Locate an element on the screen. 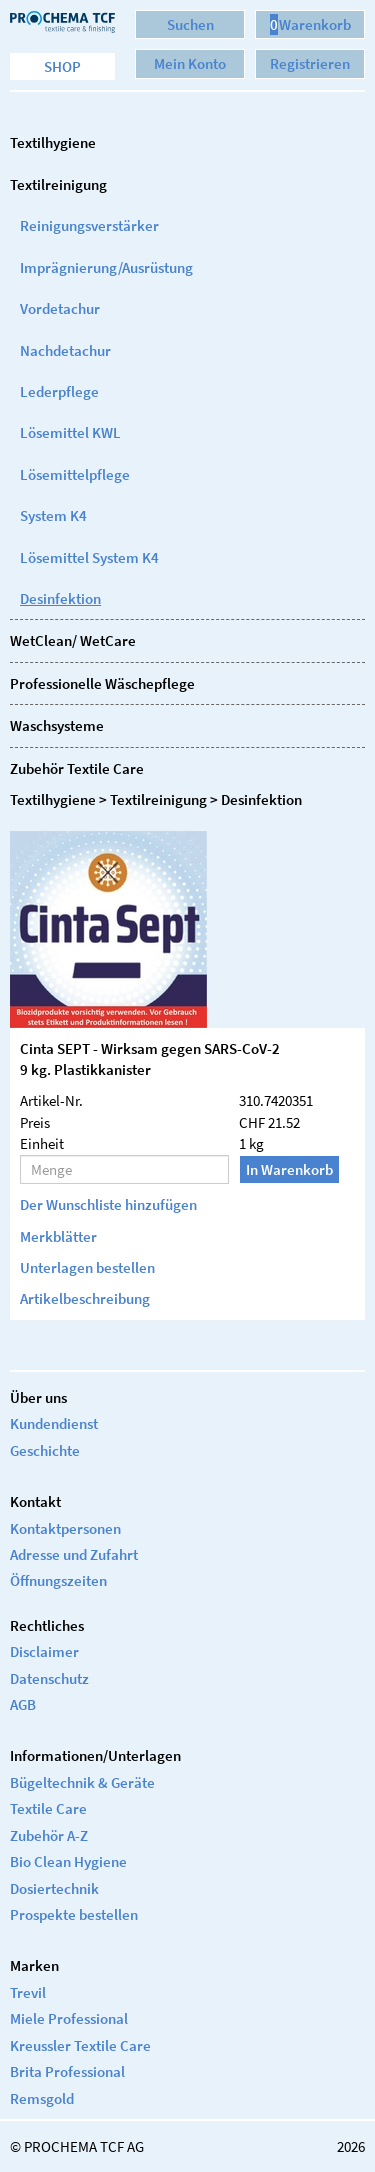 The image size is (375, 2172). Datenschutz is located at coordinates (49, 1678).